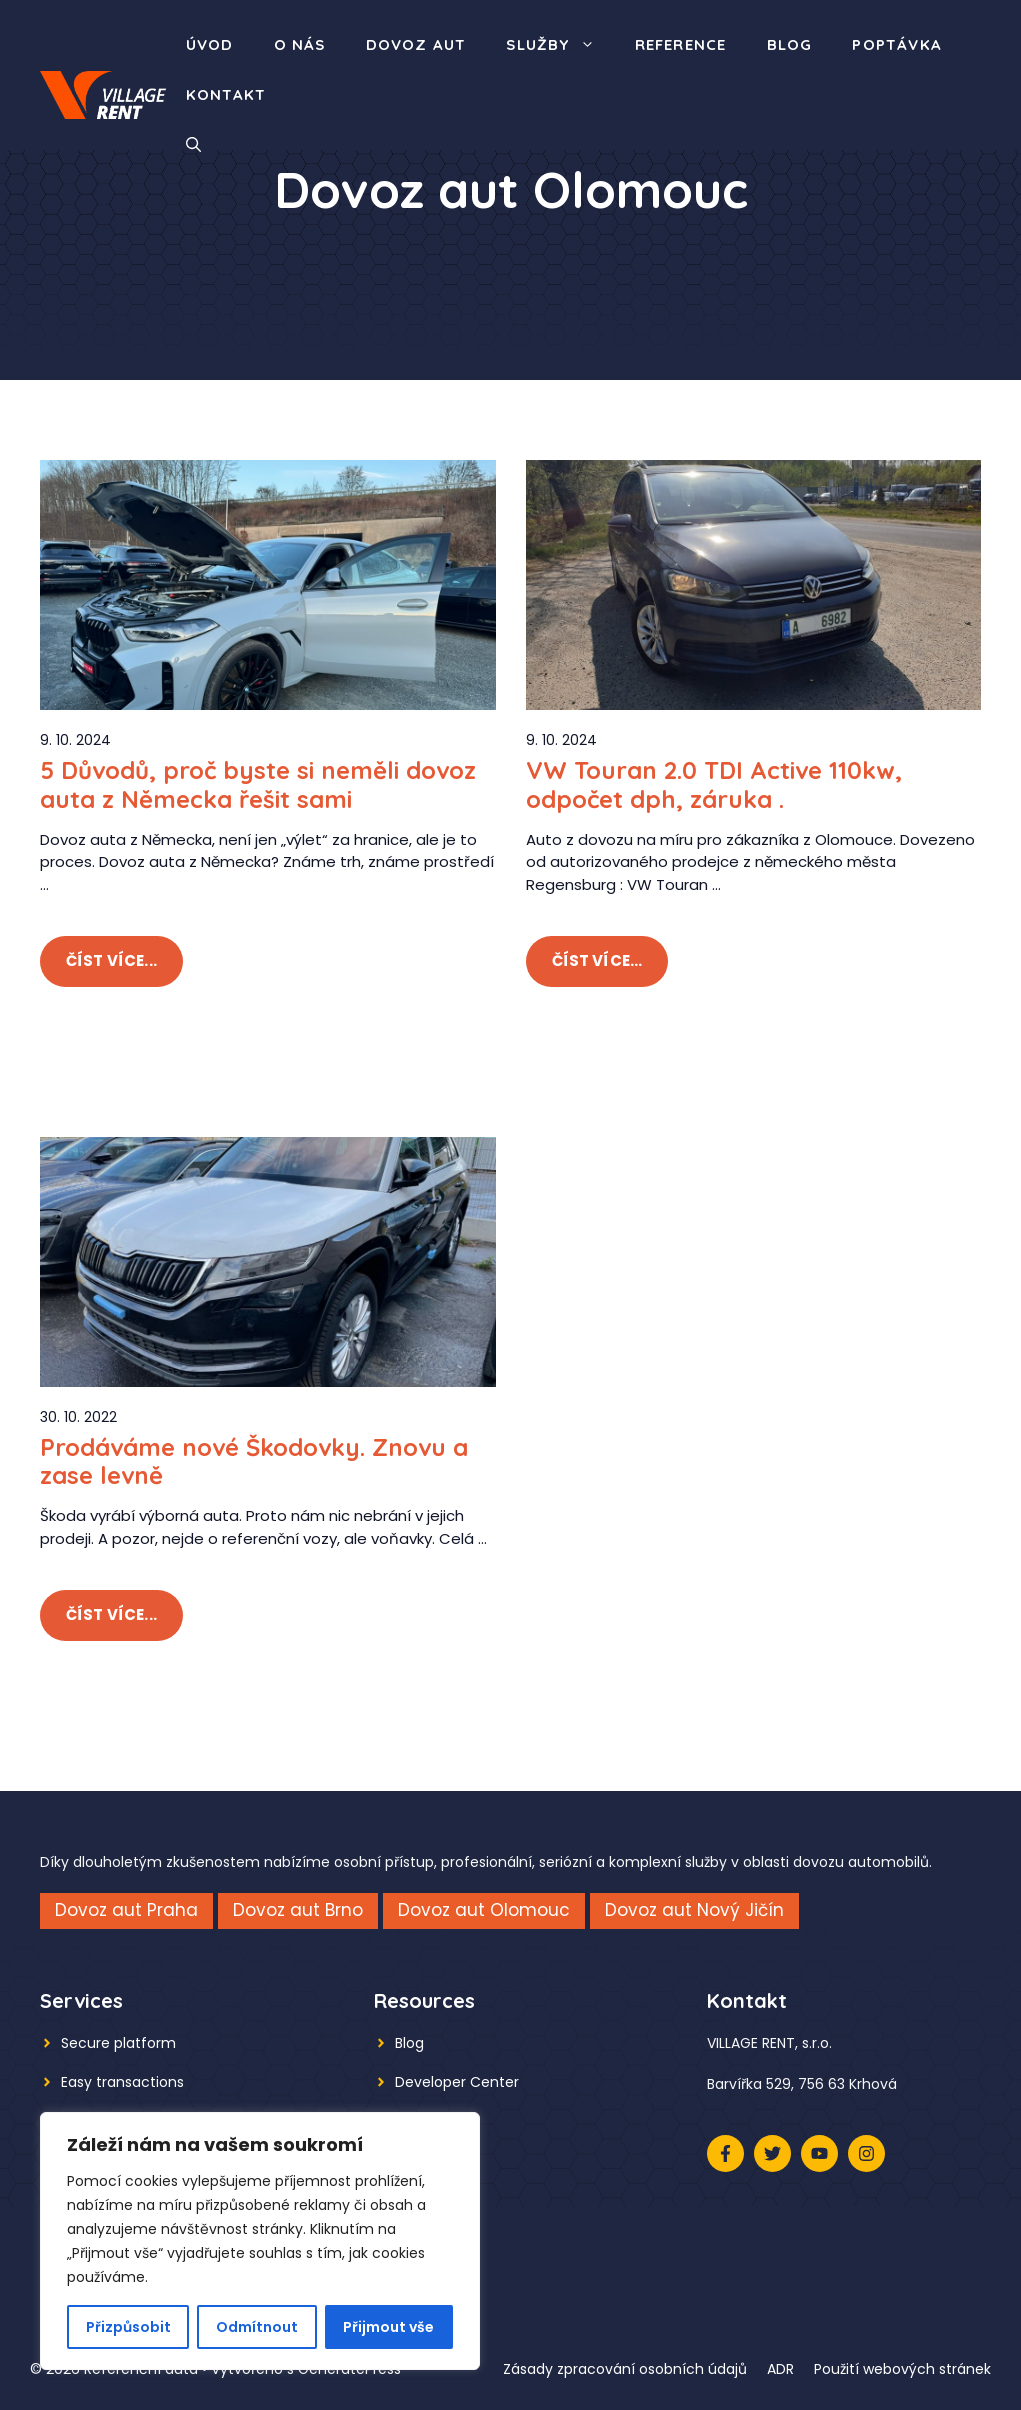  What do you see at coordinates (902, 2369) in the screenshot?
I see `Použití webových stránek` at bounding box center [902, 2369].